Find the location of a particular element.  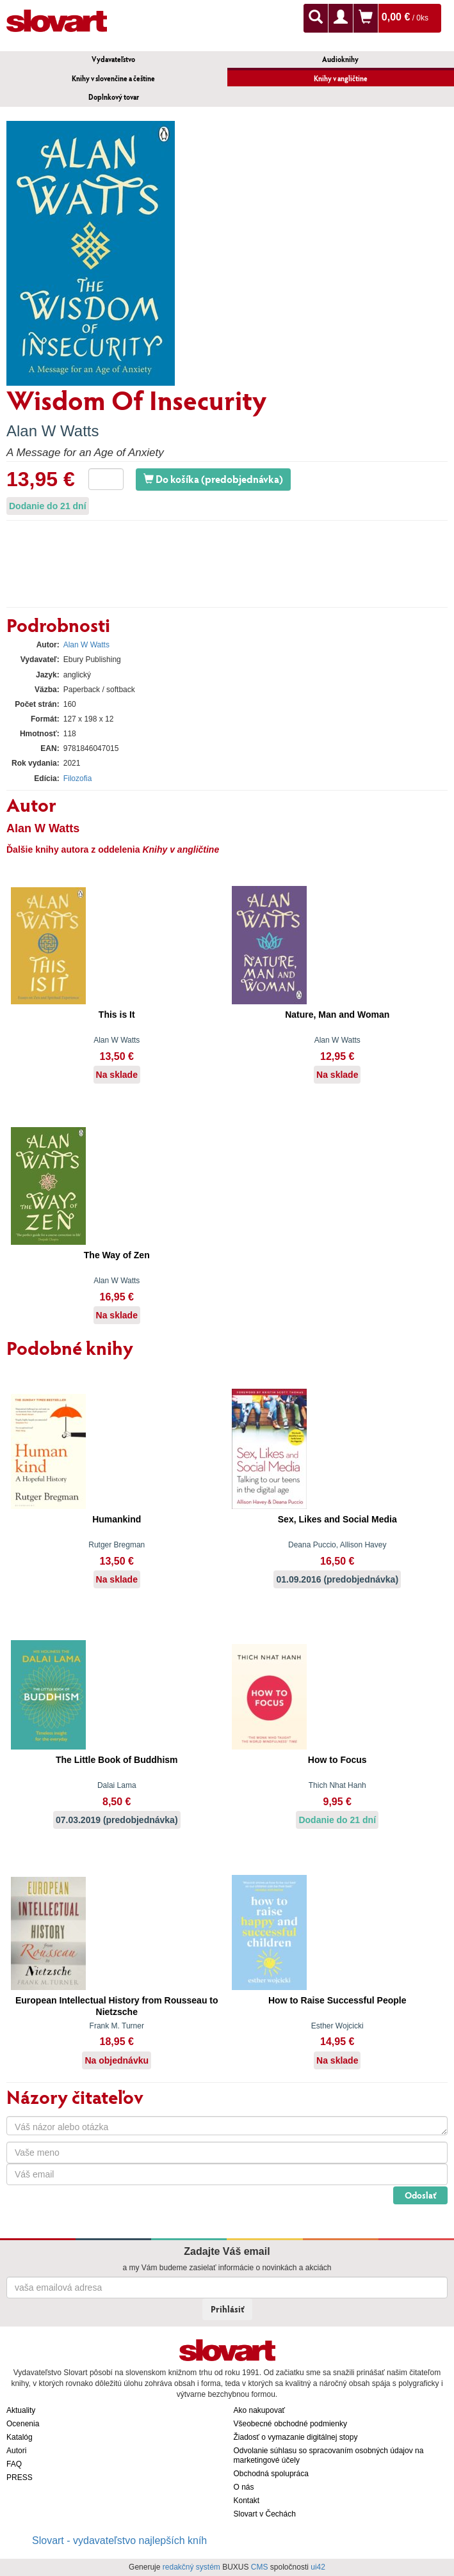

Filozofia is located at coordinates (77, 778).